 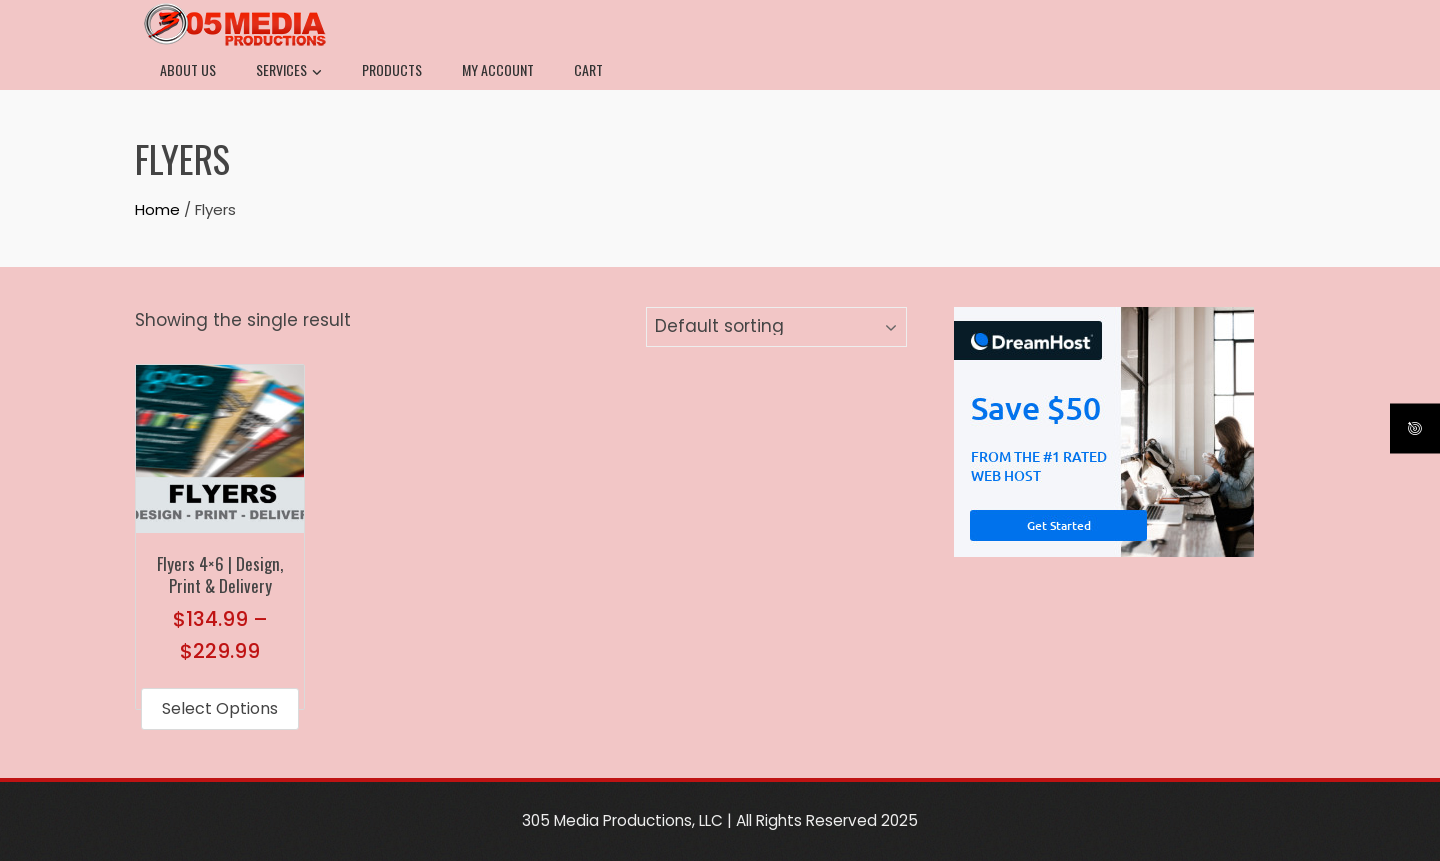 What do you see at coordinates (188, 69) in the screenshot?
I see `About Us` at bounding box center [188, 69].